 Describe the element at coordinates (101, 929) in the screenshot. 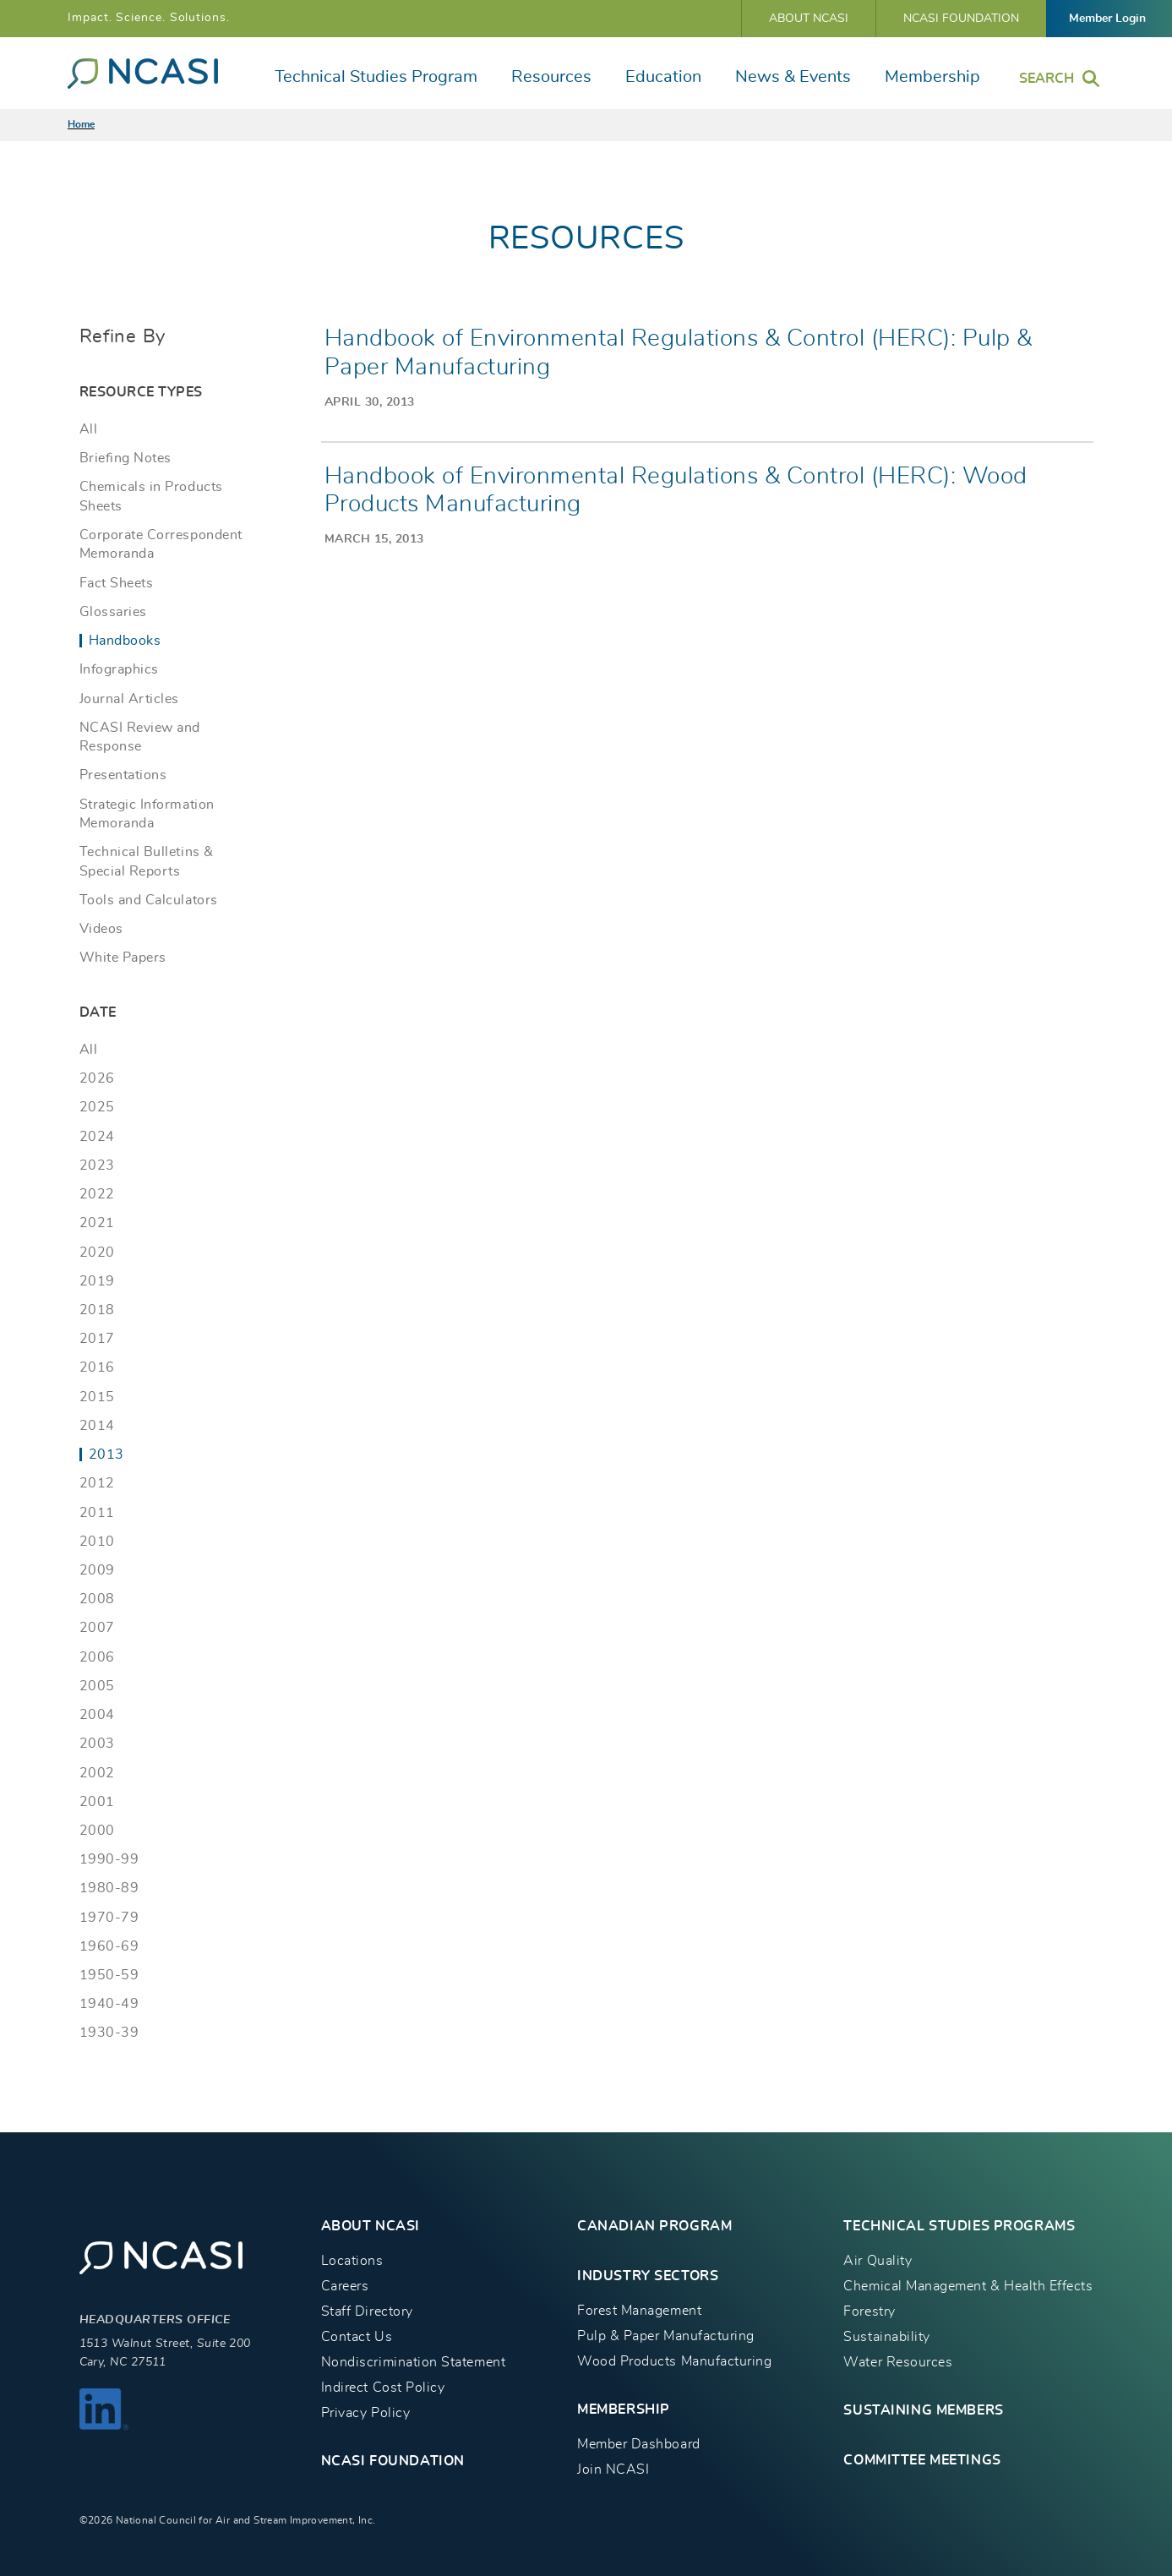

I see `Videos` at that location.